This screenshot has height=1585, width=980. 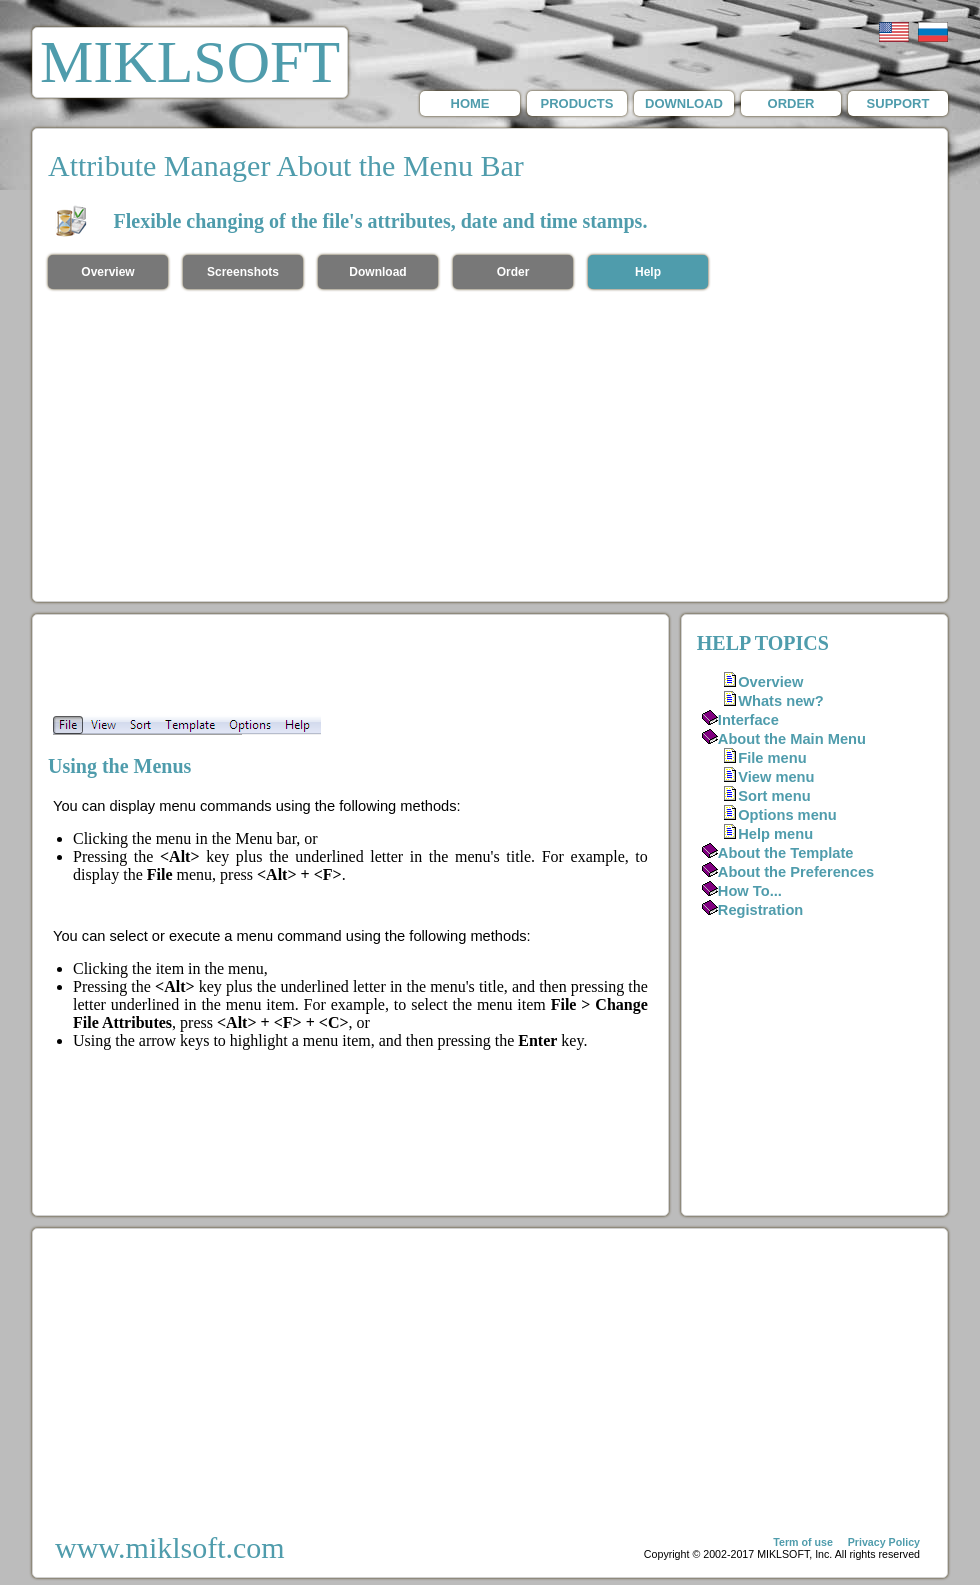 I want to click on Sort menu, so click(x=774, y=796).